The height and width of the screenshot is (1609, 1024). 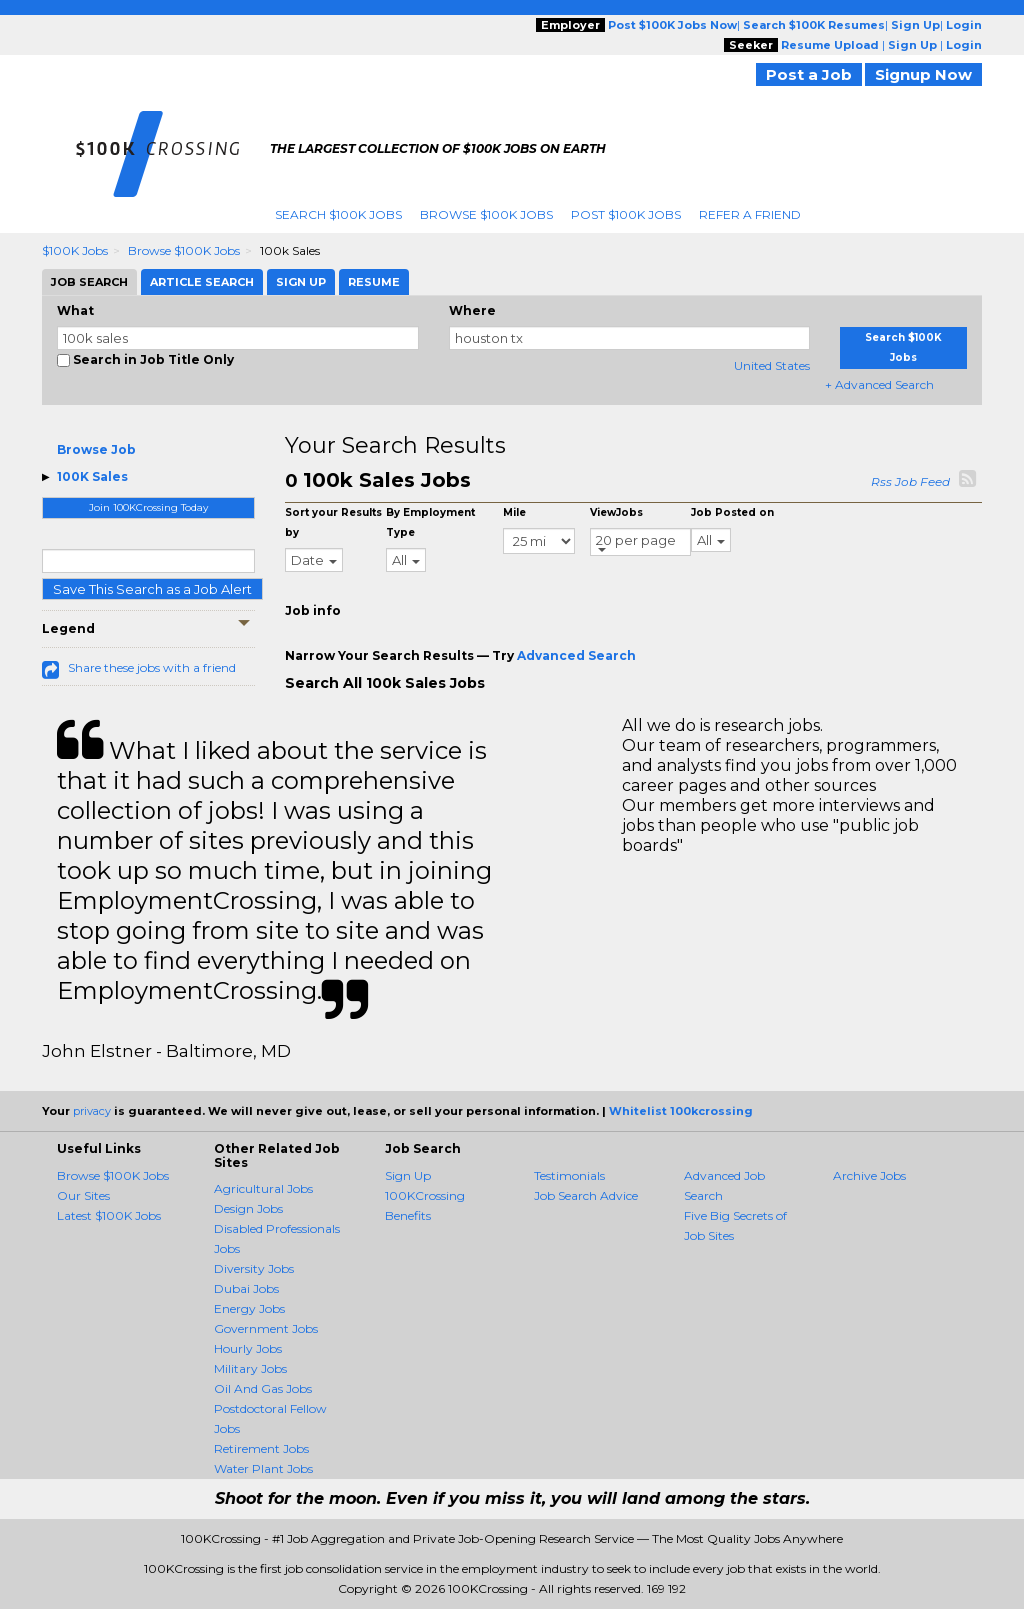 I want to click on Sign Up [tab], so click(x=301, y=282).